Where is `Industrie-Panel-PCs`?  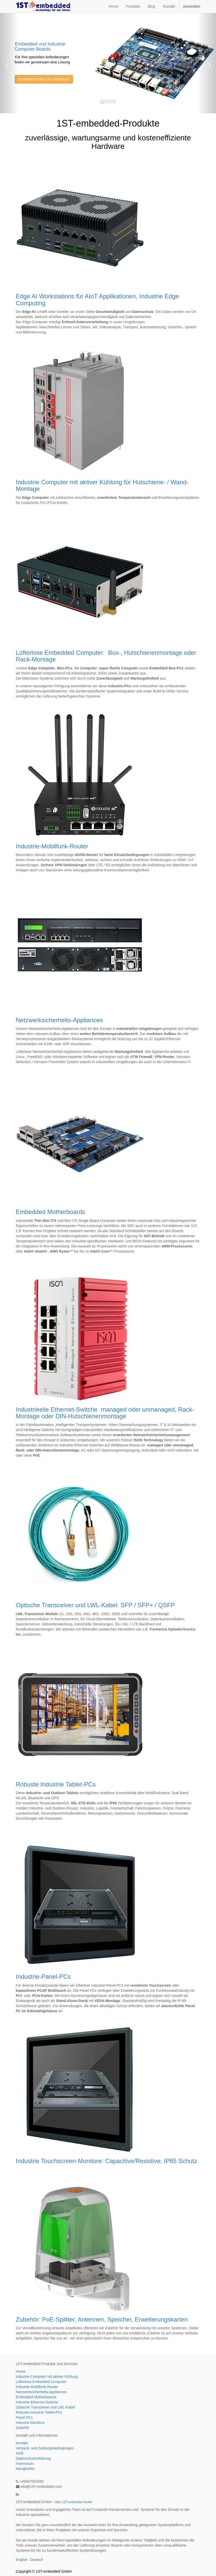
Industrie-Panel-PCs is located at coordinates (43, 1976).